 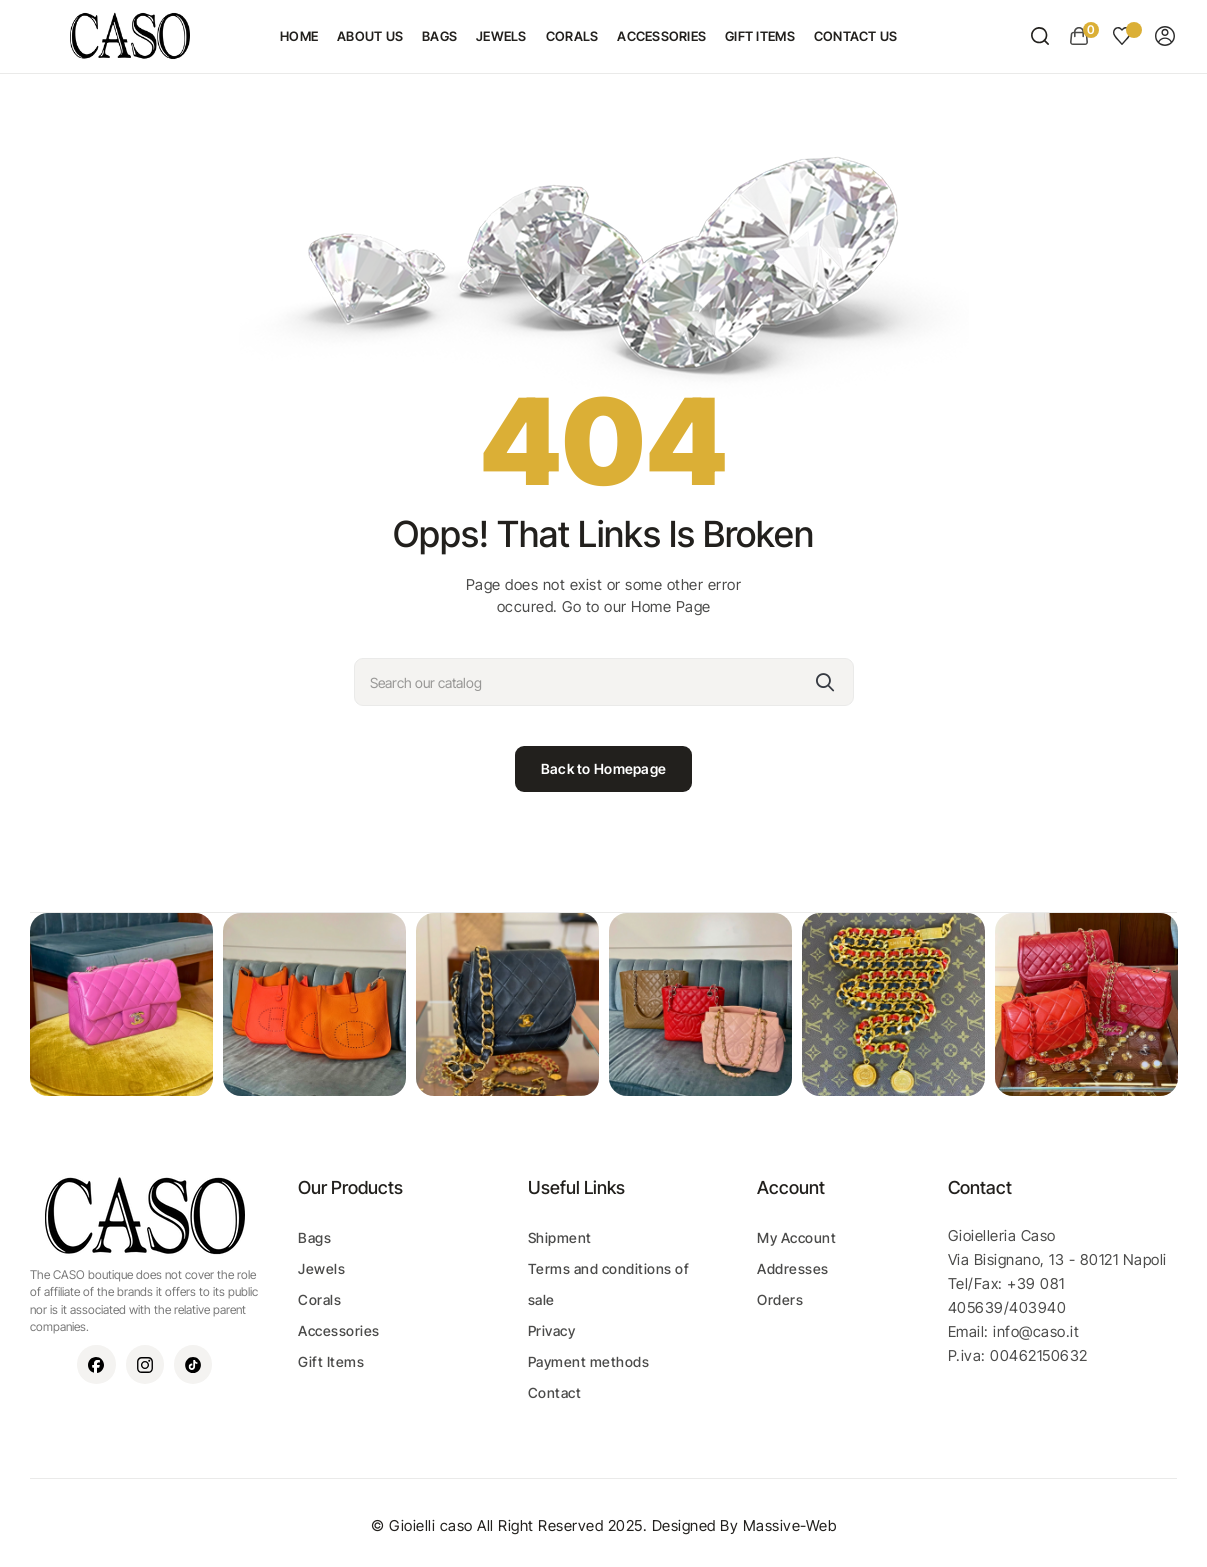 What do you see at coordinates (793, 1268) in the screenshot?
I see `Addresses` at bounding box center [793, 1268].